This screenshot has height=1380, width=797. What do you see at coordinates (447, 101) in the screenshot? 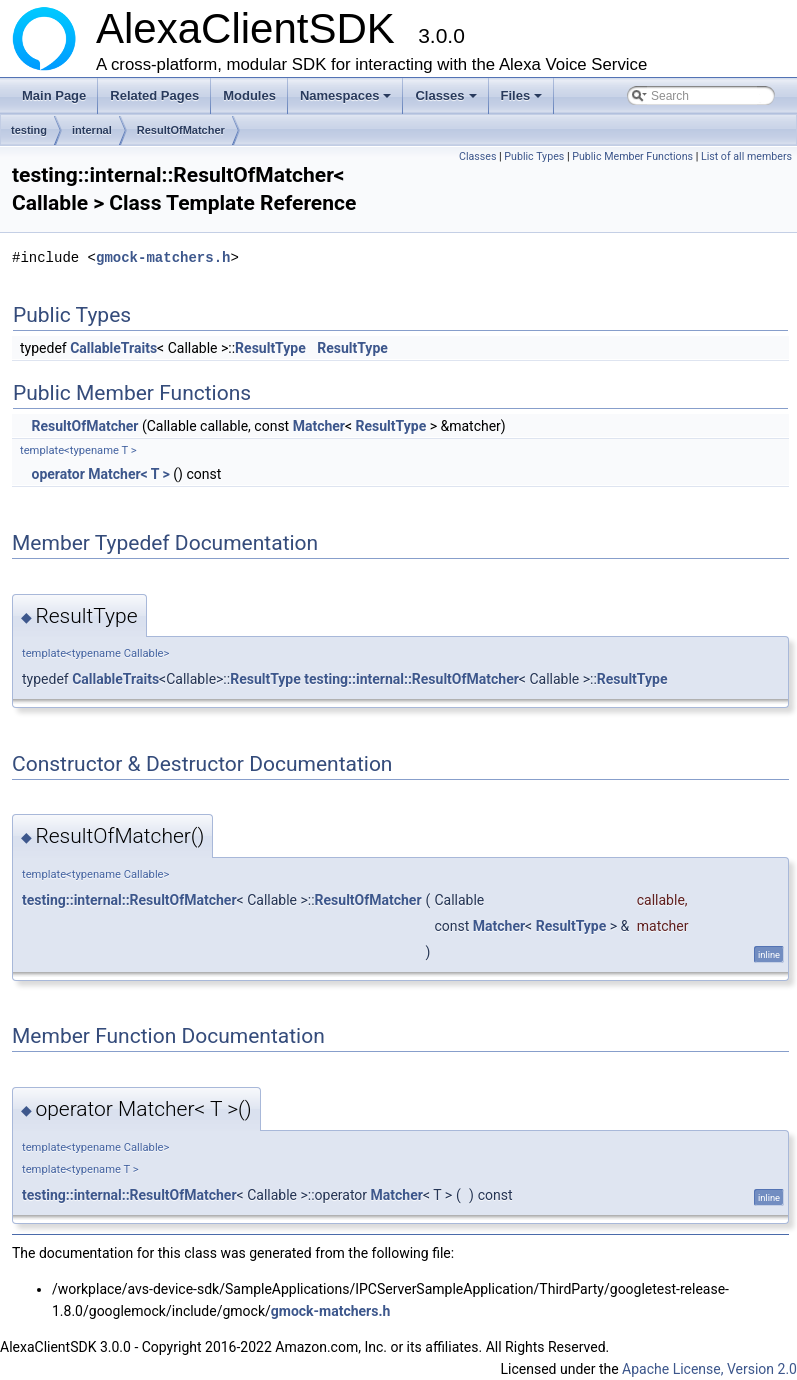
I see `Classes` at bounding box center [447, 101].